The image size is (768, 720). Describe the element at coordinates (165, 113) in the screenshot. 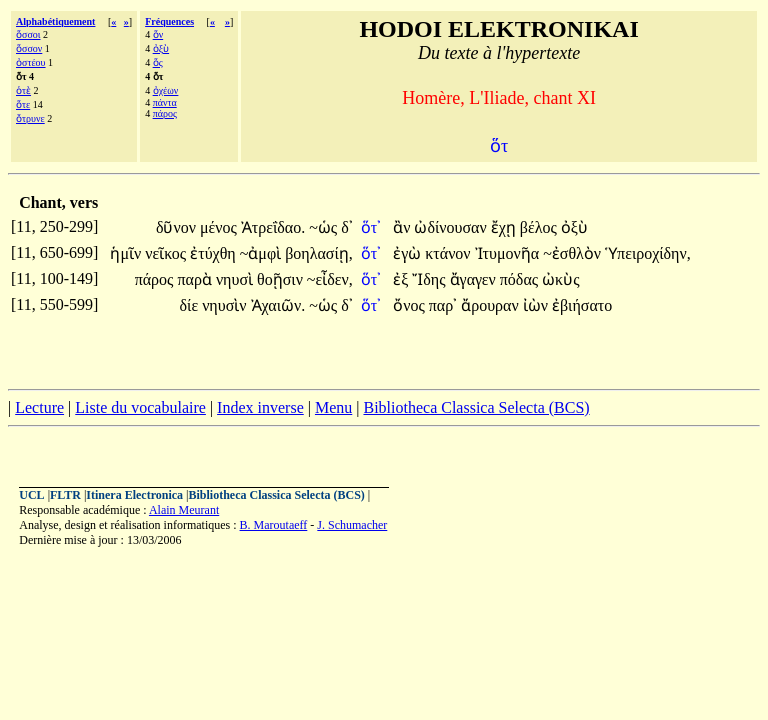

I see `πάρος` at that location.